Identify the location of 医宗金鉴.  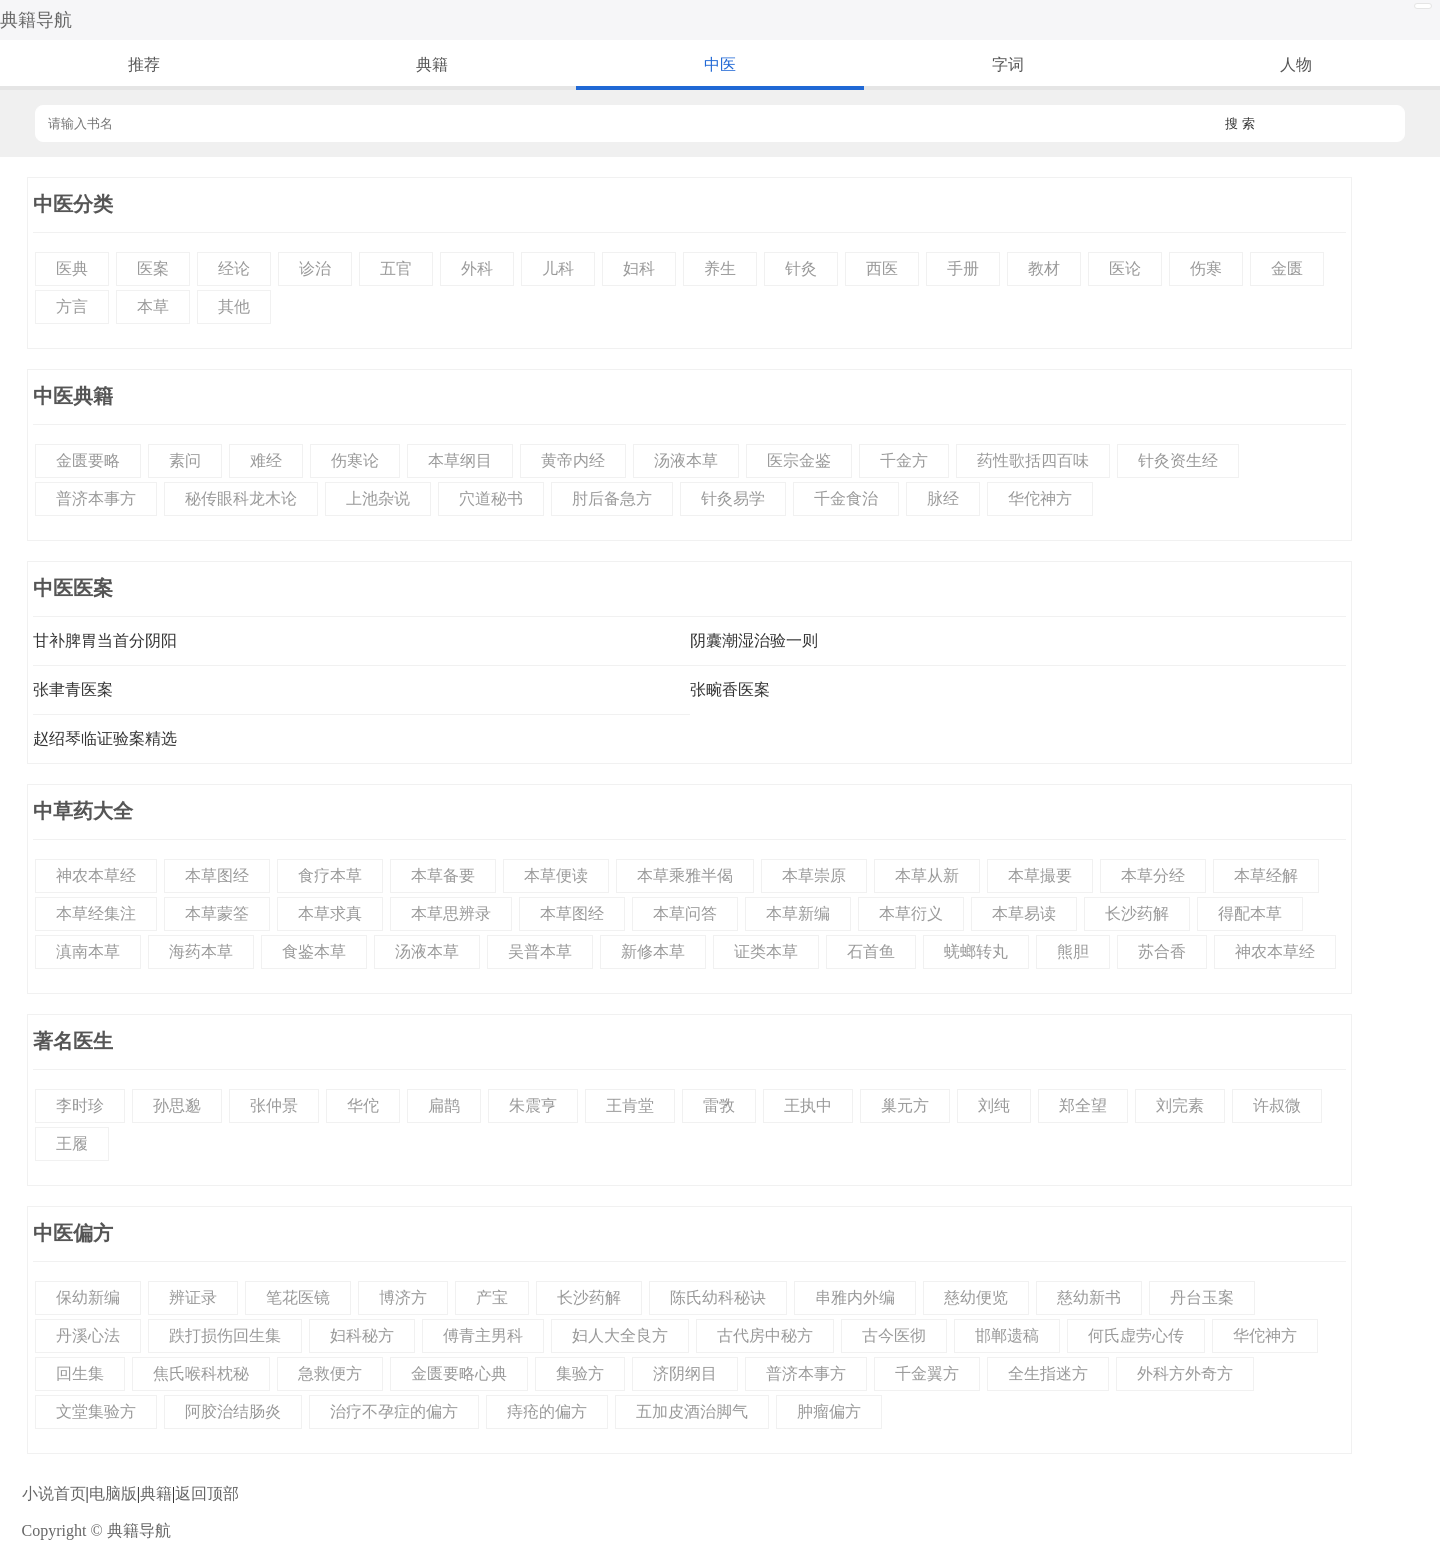
(799, 460).